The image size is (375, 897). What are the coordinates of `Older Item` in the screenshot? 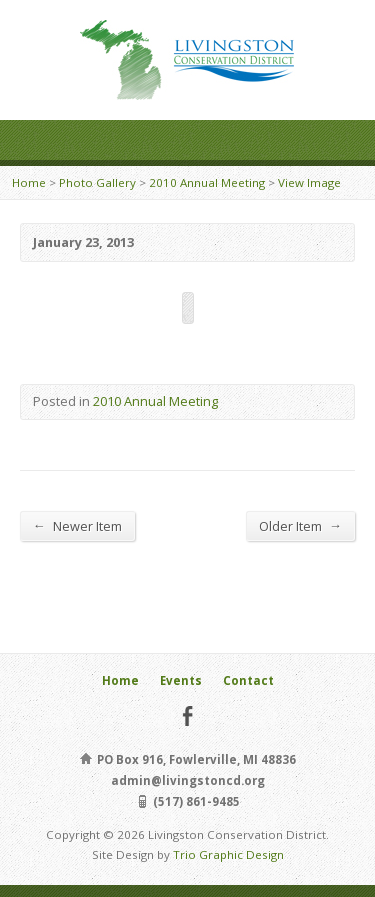 It's located at (300, 525).